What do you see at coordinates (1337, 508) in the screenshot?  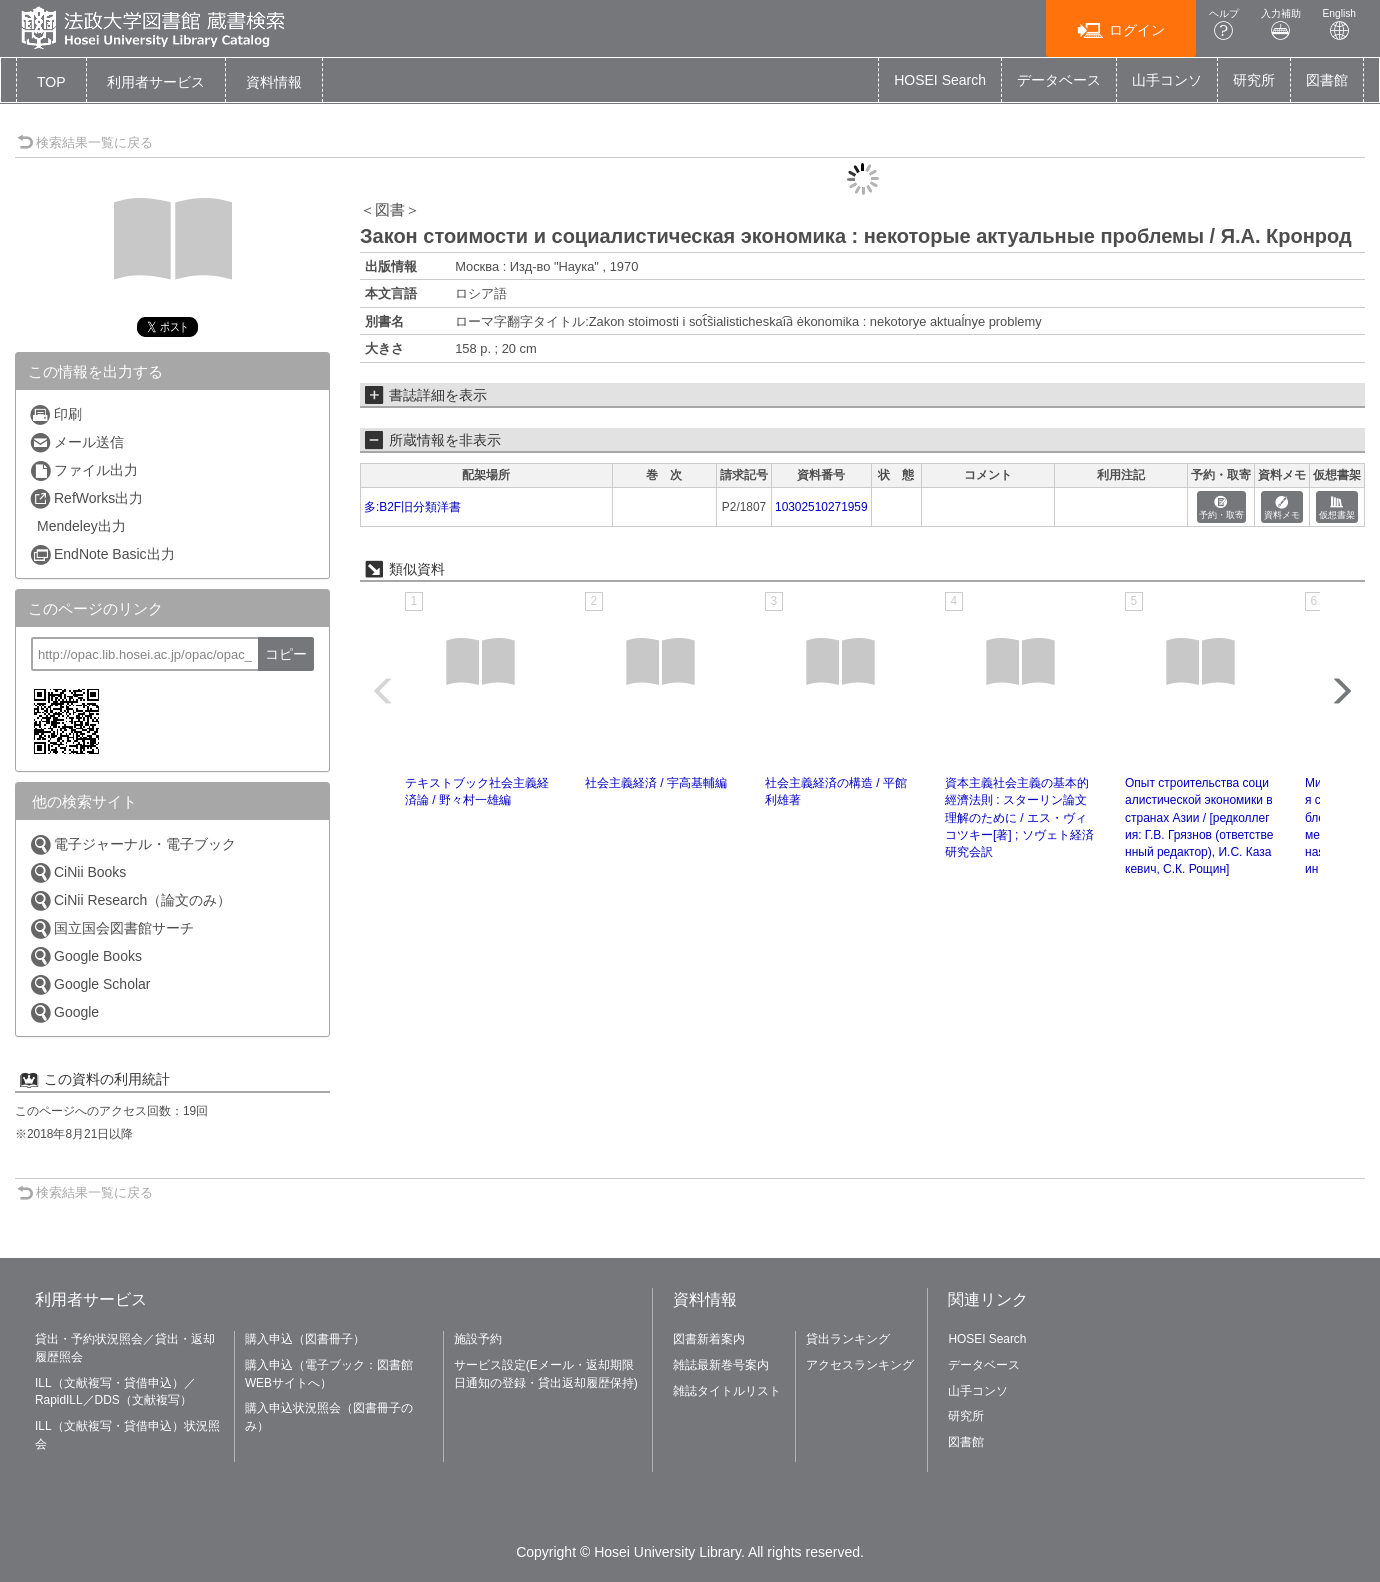 I see `仮想書架` at bounding box center [1337, 508].